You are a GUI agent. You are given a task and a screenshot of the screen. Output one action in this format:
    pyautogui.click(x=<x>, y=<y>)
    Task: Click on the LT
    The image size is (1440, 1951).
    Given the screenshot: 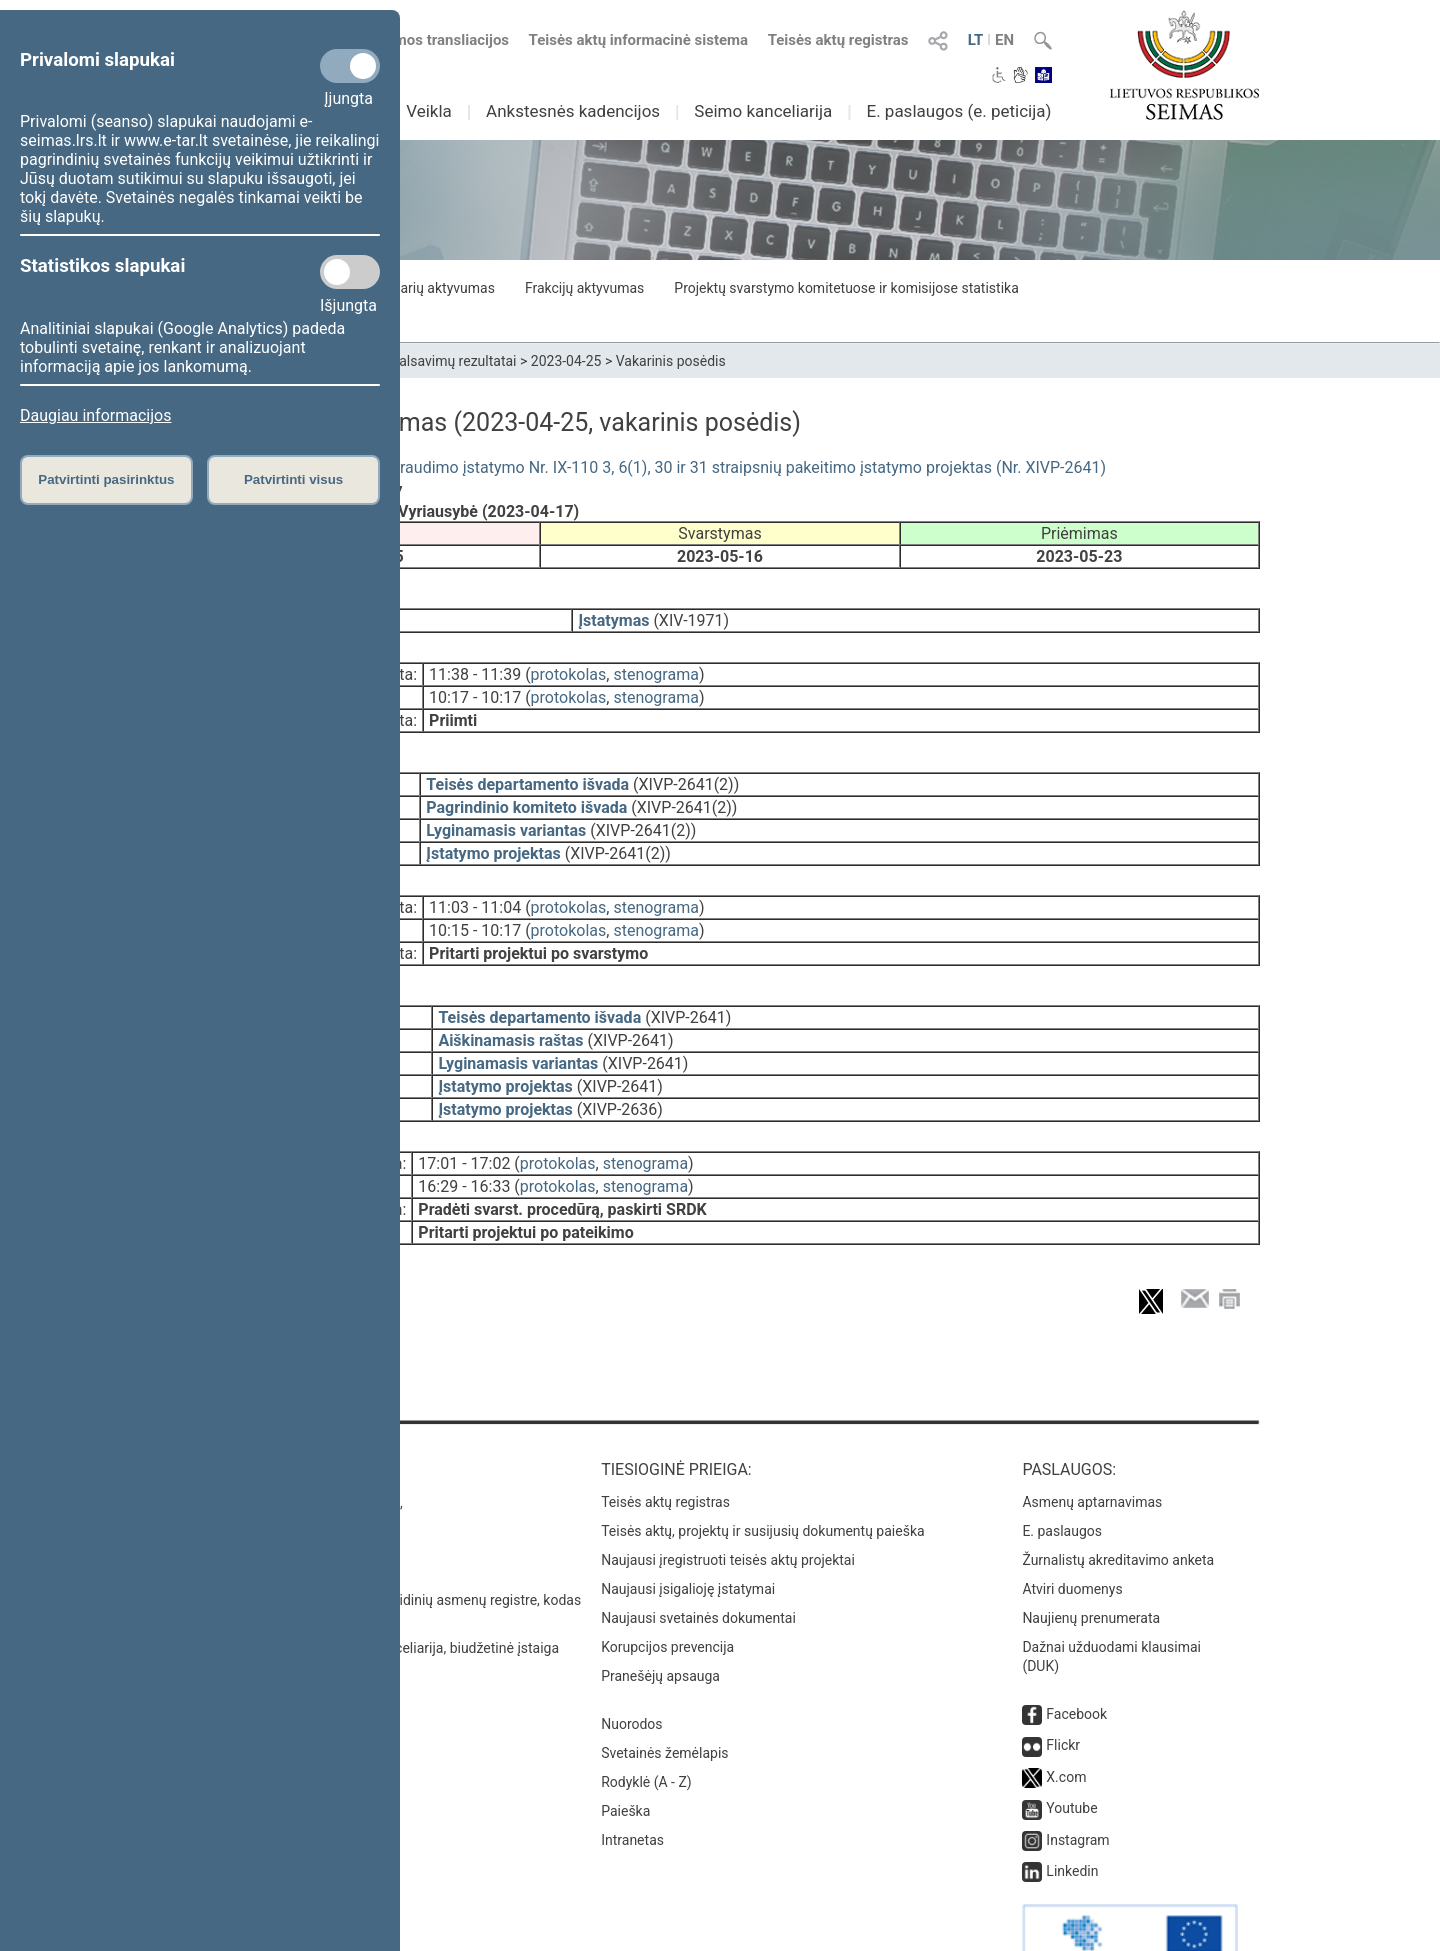 What is the action you would take?
    pyautogui.click(x=976, y=40)
    